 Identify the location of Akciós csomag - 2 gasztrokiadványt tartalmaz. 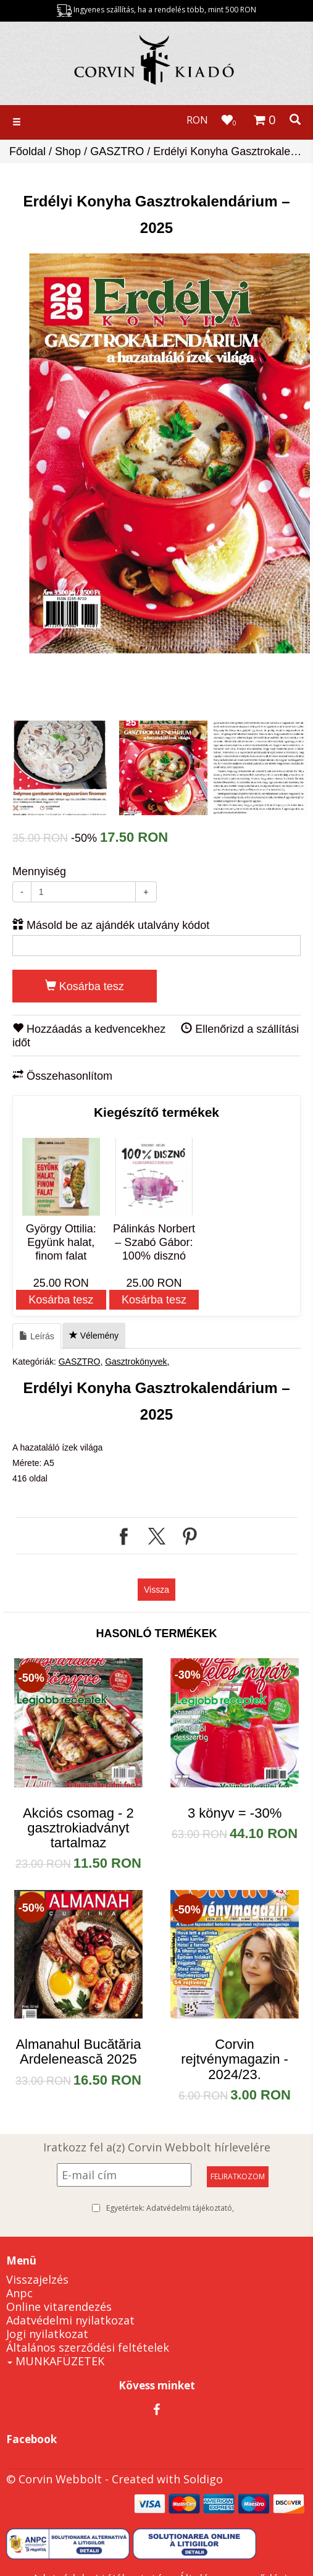
(78, 1827).